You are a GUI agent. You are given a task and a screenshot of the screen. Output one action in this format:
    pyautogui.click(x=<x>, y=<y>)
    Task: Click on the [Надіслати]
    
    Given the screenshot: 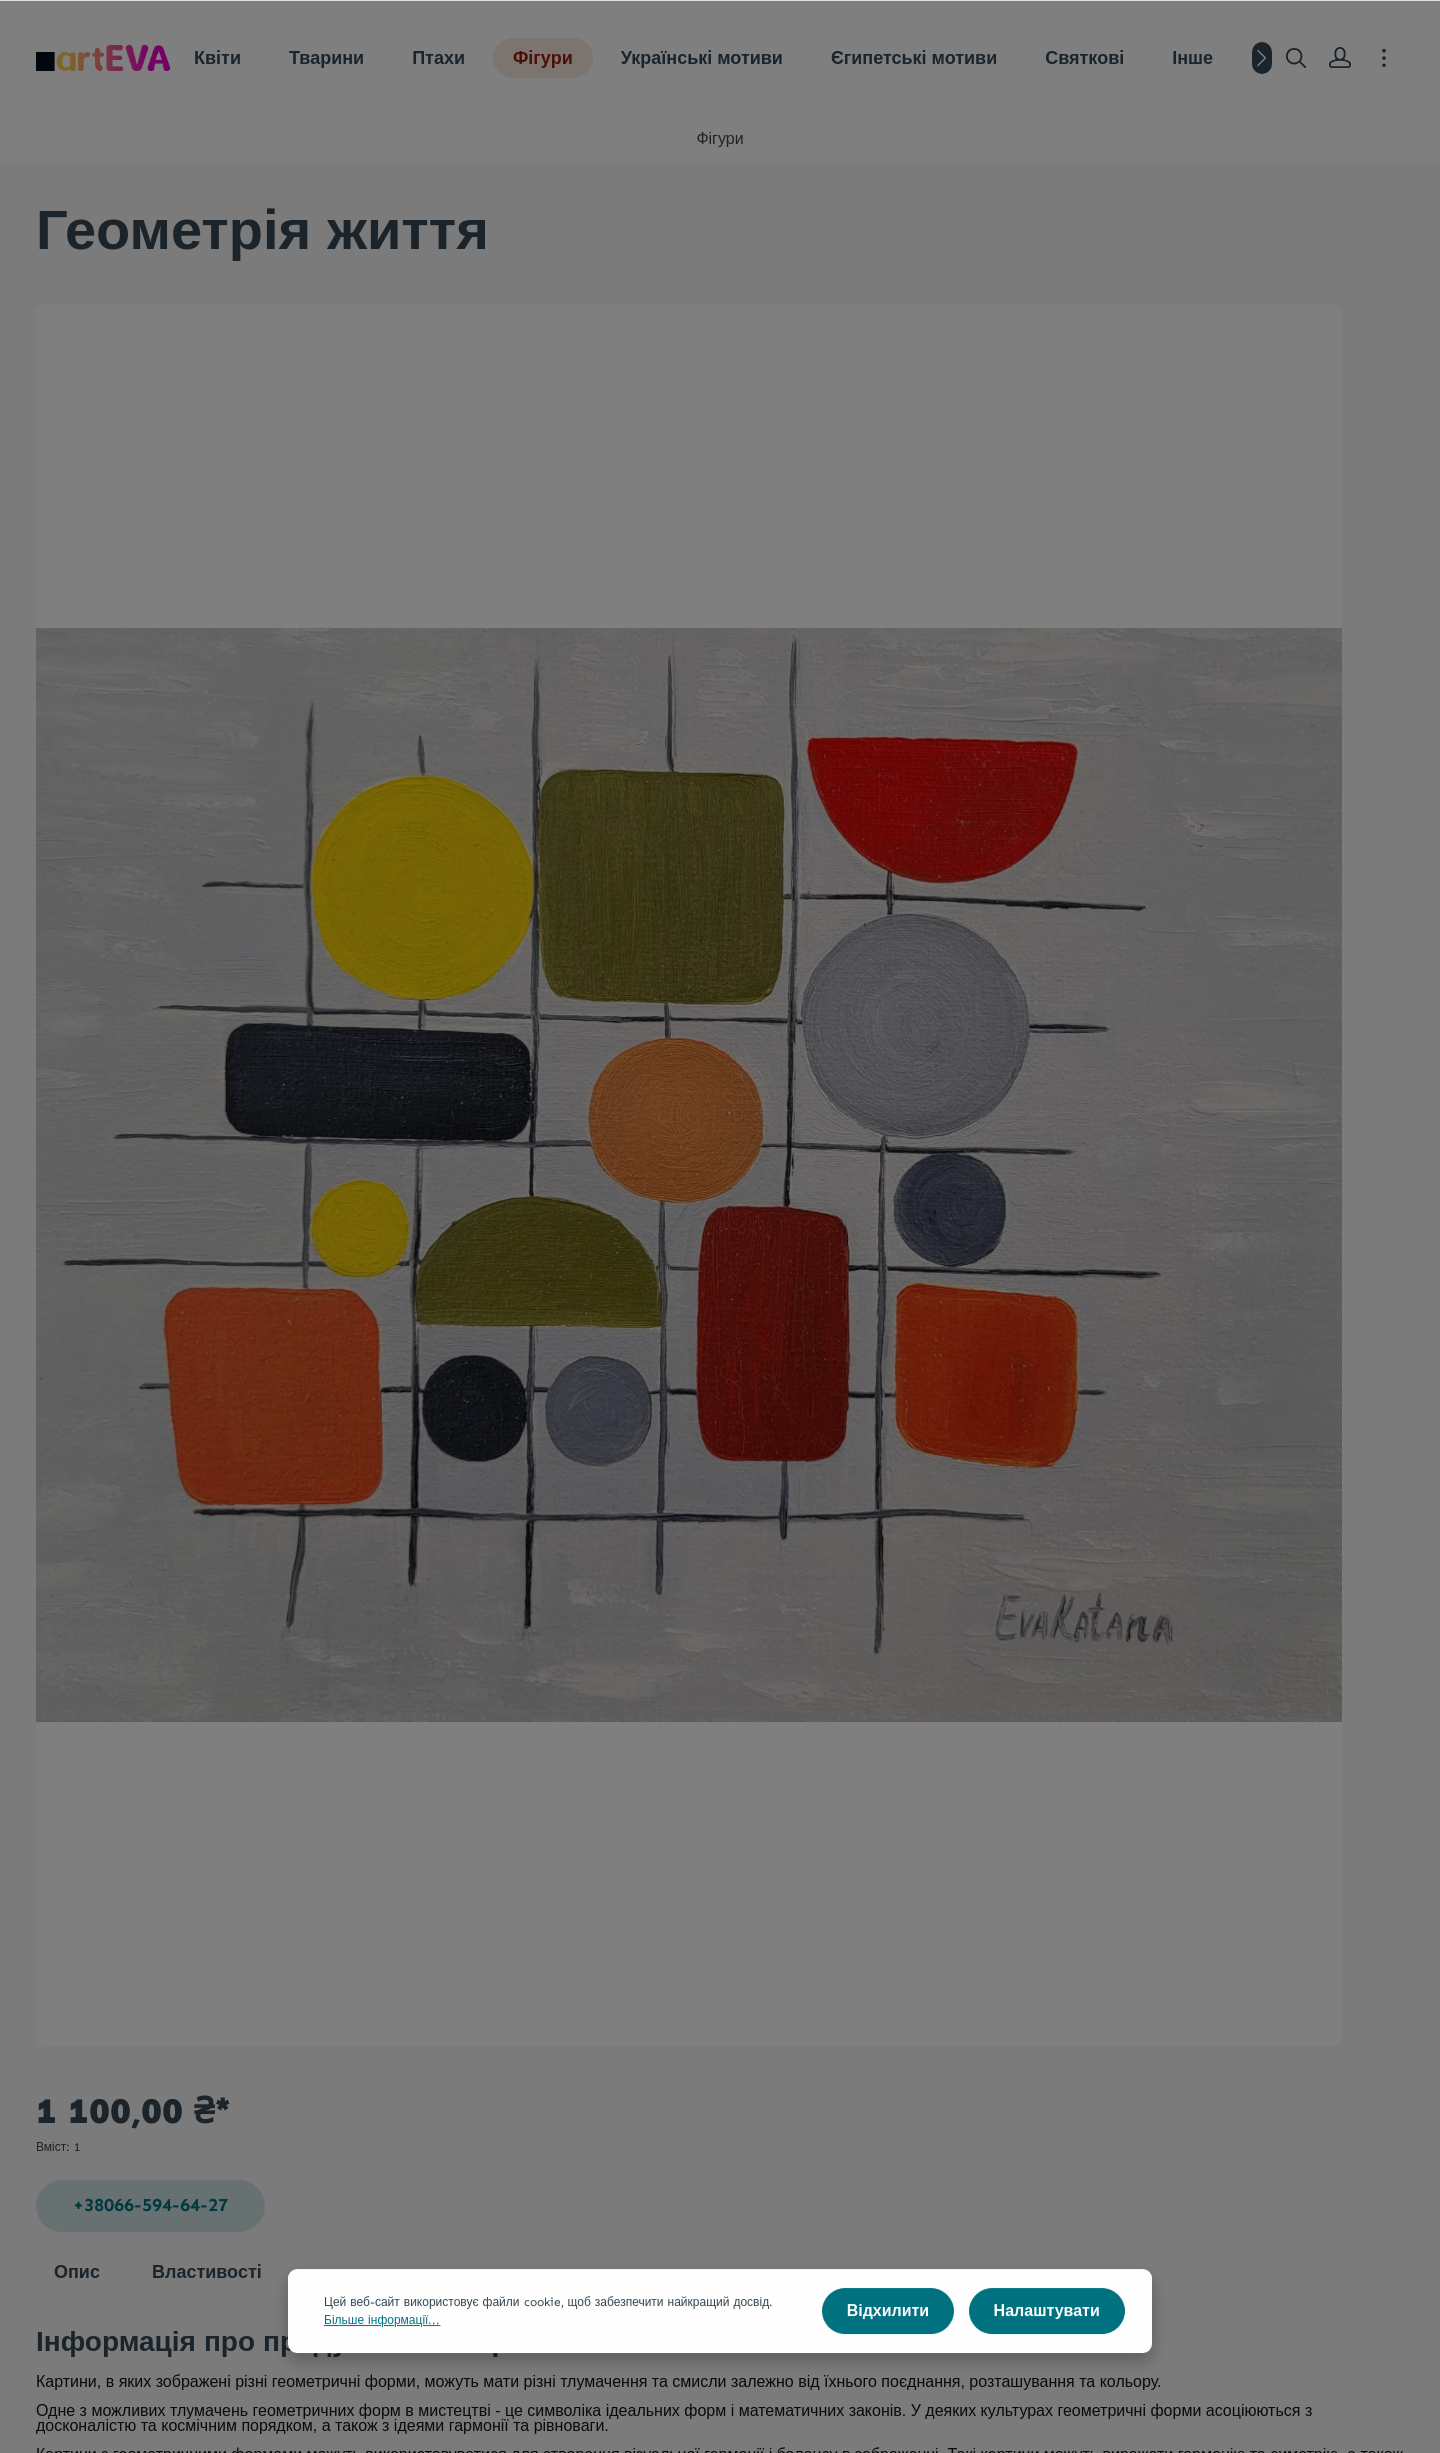 What is the action you would take?
    pyautogui.click(x=1213, y=2034)
    